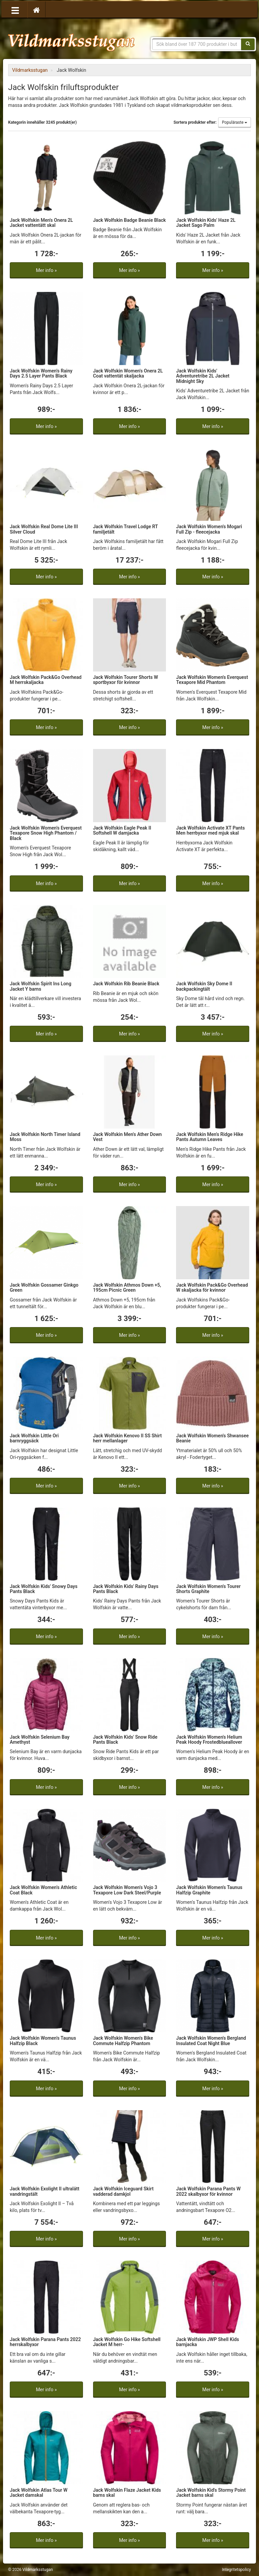 The image size is (259, 2576). Describe the element at coordinates (209, 1739) in the screenshot. I see `Jack Wolfskin Women's Helium Peak Hoody Frostedblueallover` at that location.